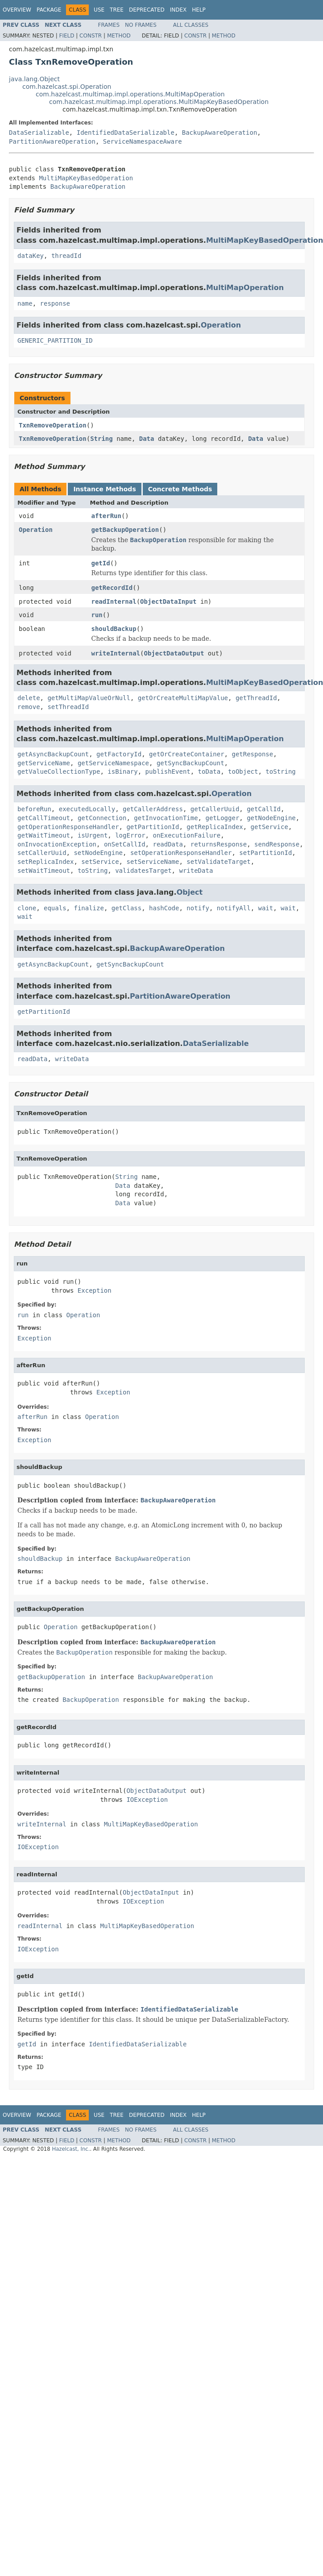  Describe the element at coordinates (34, 809) in the screenshot. I see `beforeRun` at that location.